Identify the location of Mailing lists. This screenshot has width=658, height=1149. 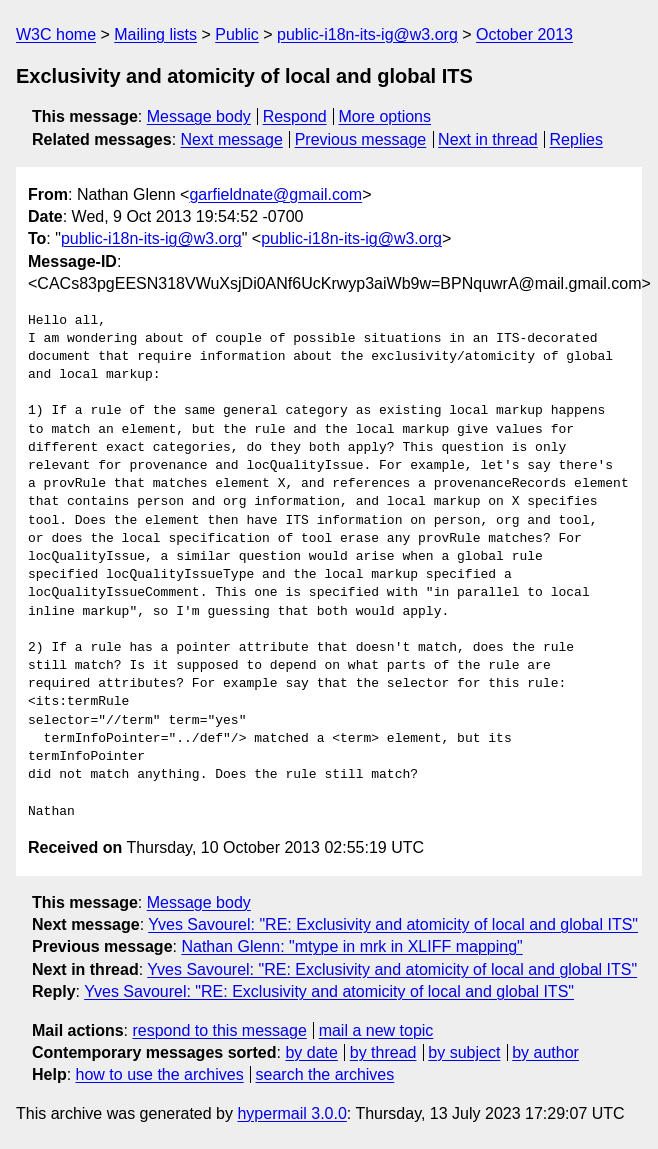
(155, 34).